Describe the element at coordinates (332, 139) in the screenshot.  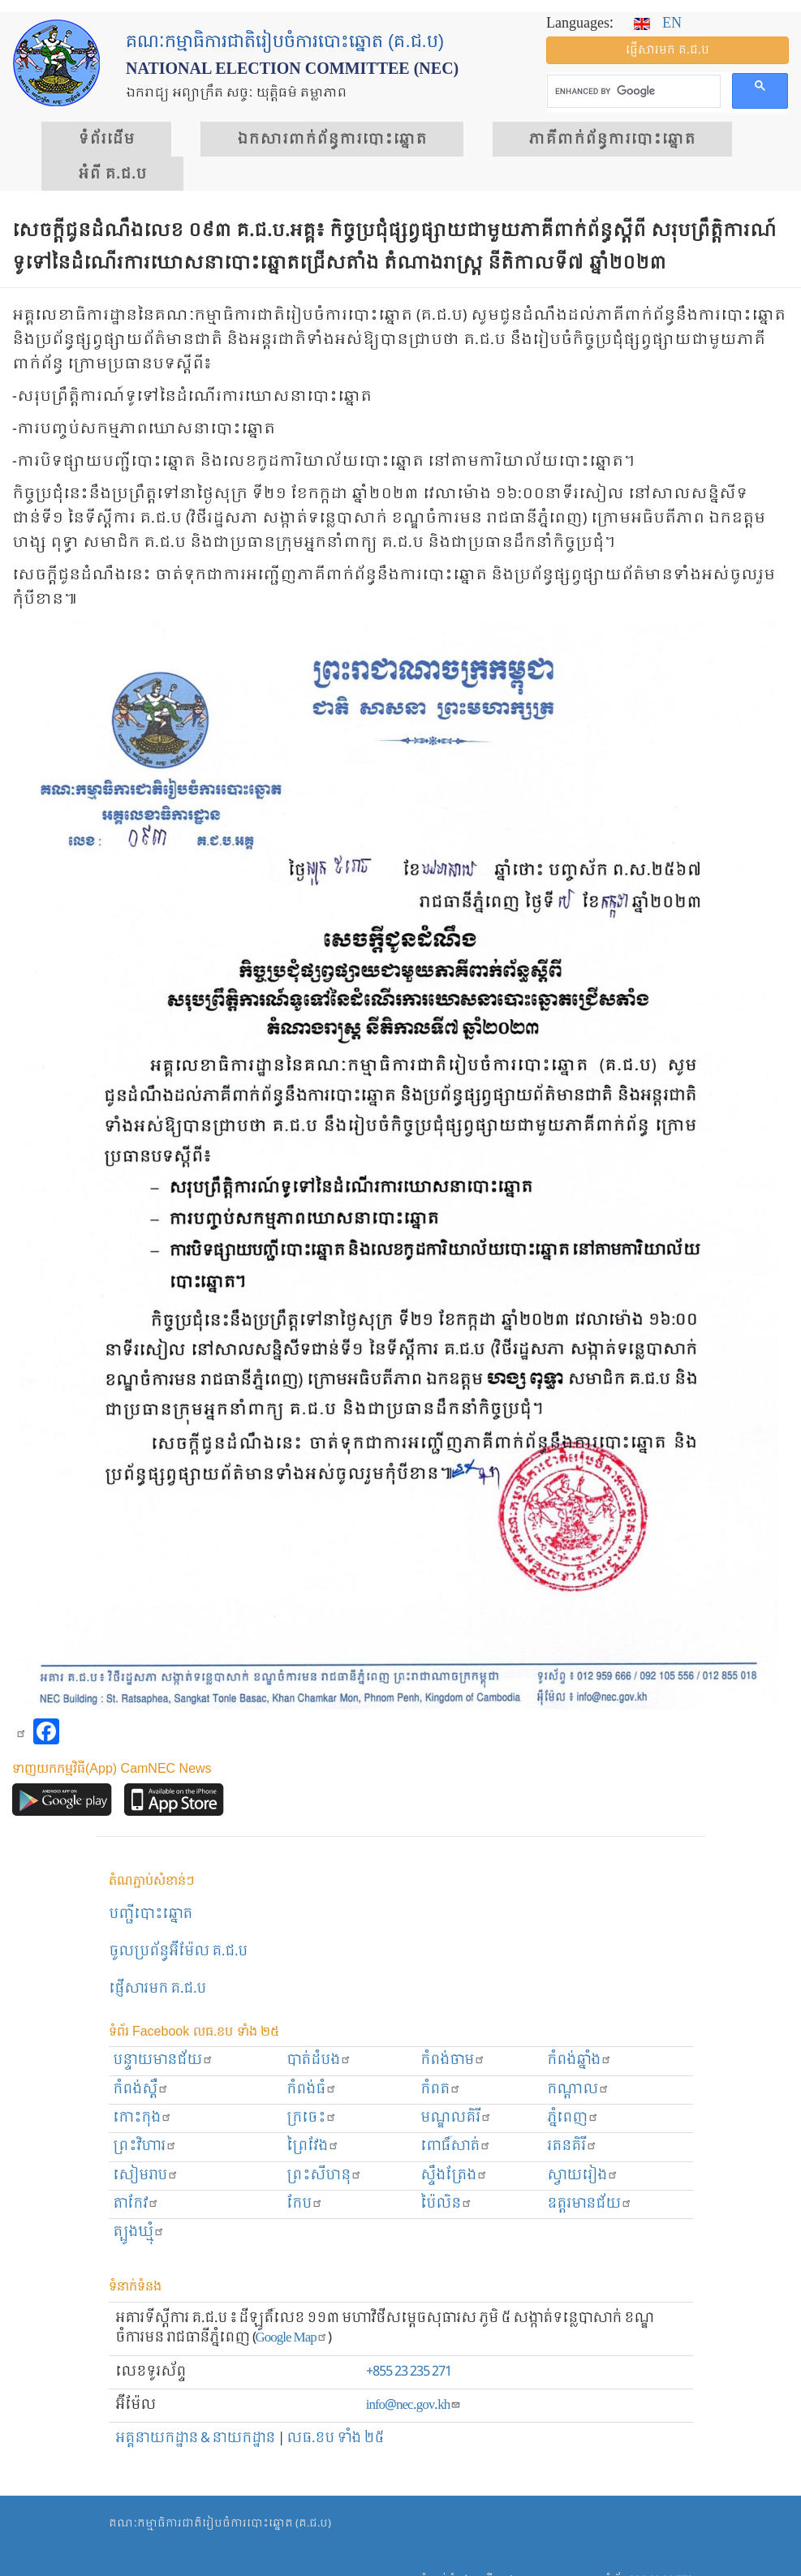
I see `ឯកសារ​ពាក់ព័ន្ធ​ការ​បោះឆ្នោត` at that location.